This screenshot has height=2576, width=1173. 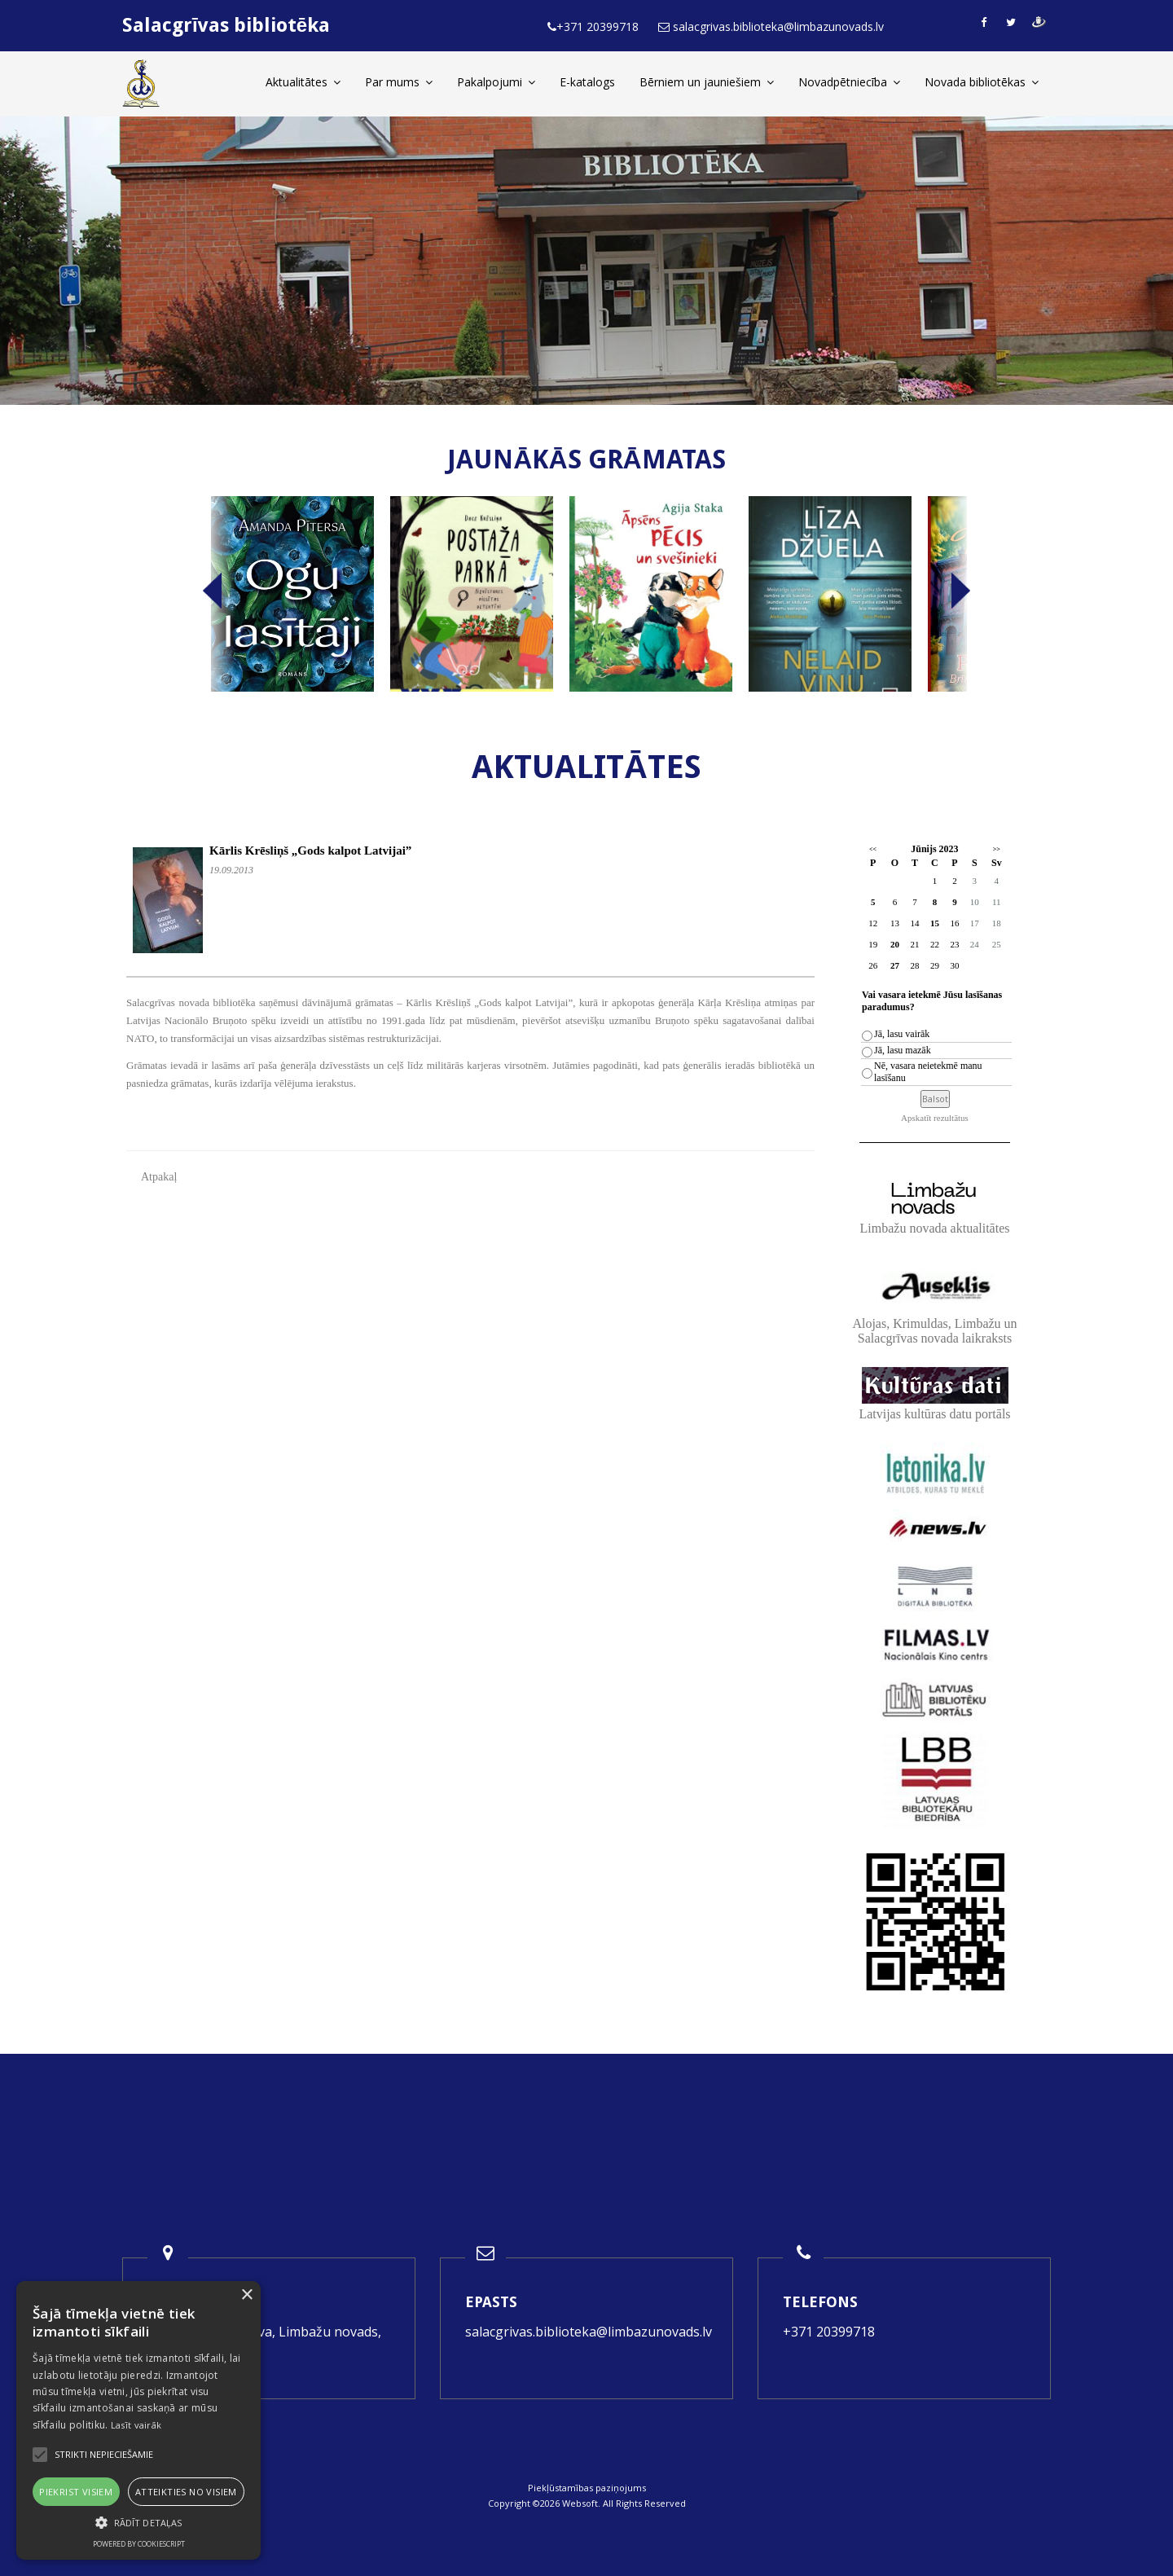 What do you see at coordinates (934, 923) in the screenshot?
I see `15` at bounding box center [934, 923].